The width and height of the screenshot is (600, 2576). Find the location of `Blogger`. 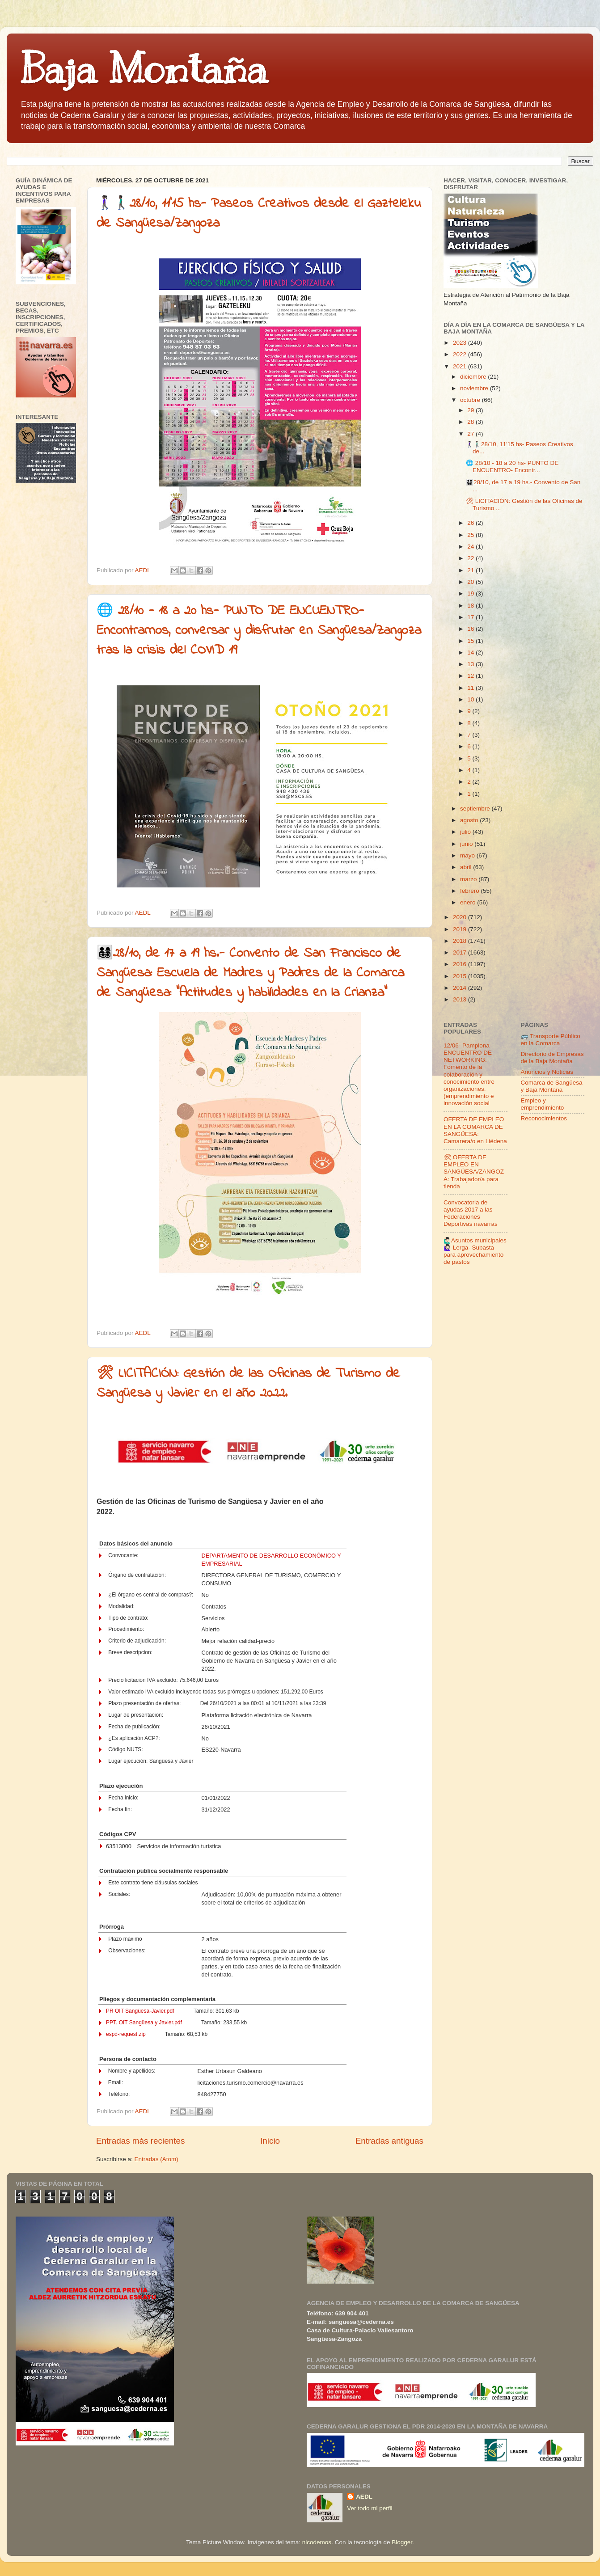

Blogger is located at coordinates (402, 2542).